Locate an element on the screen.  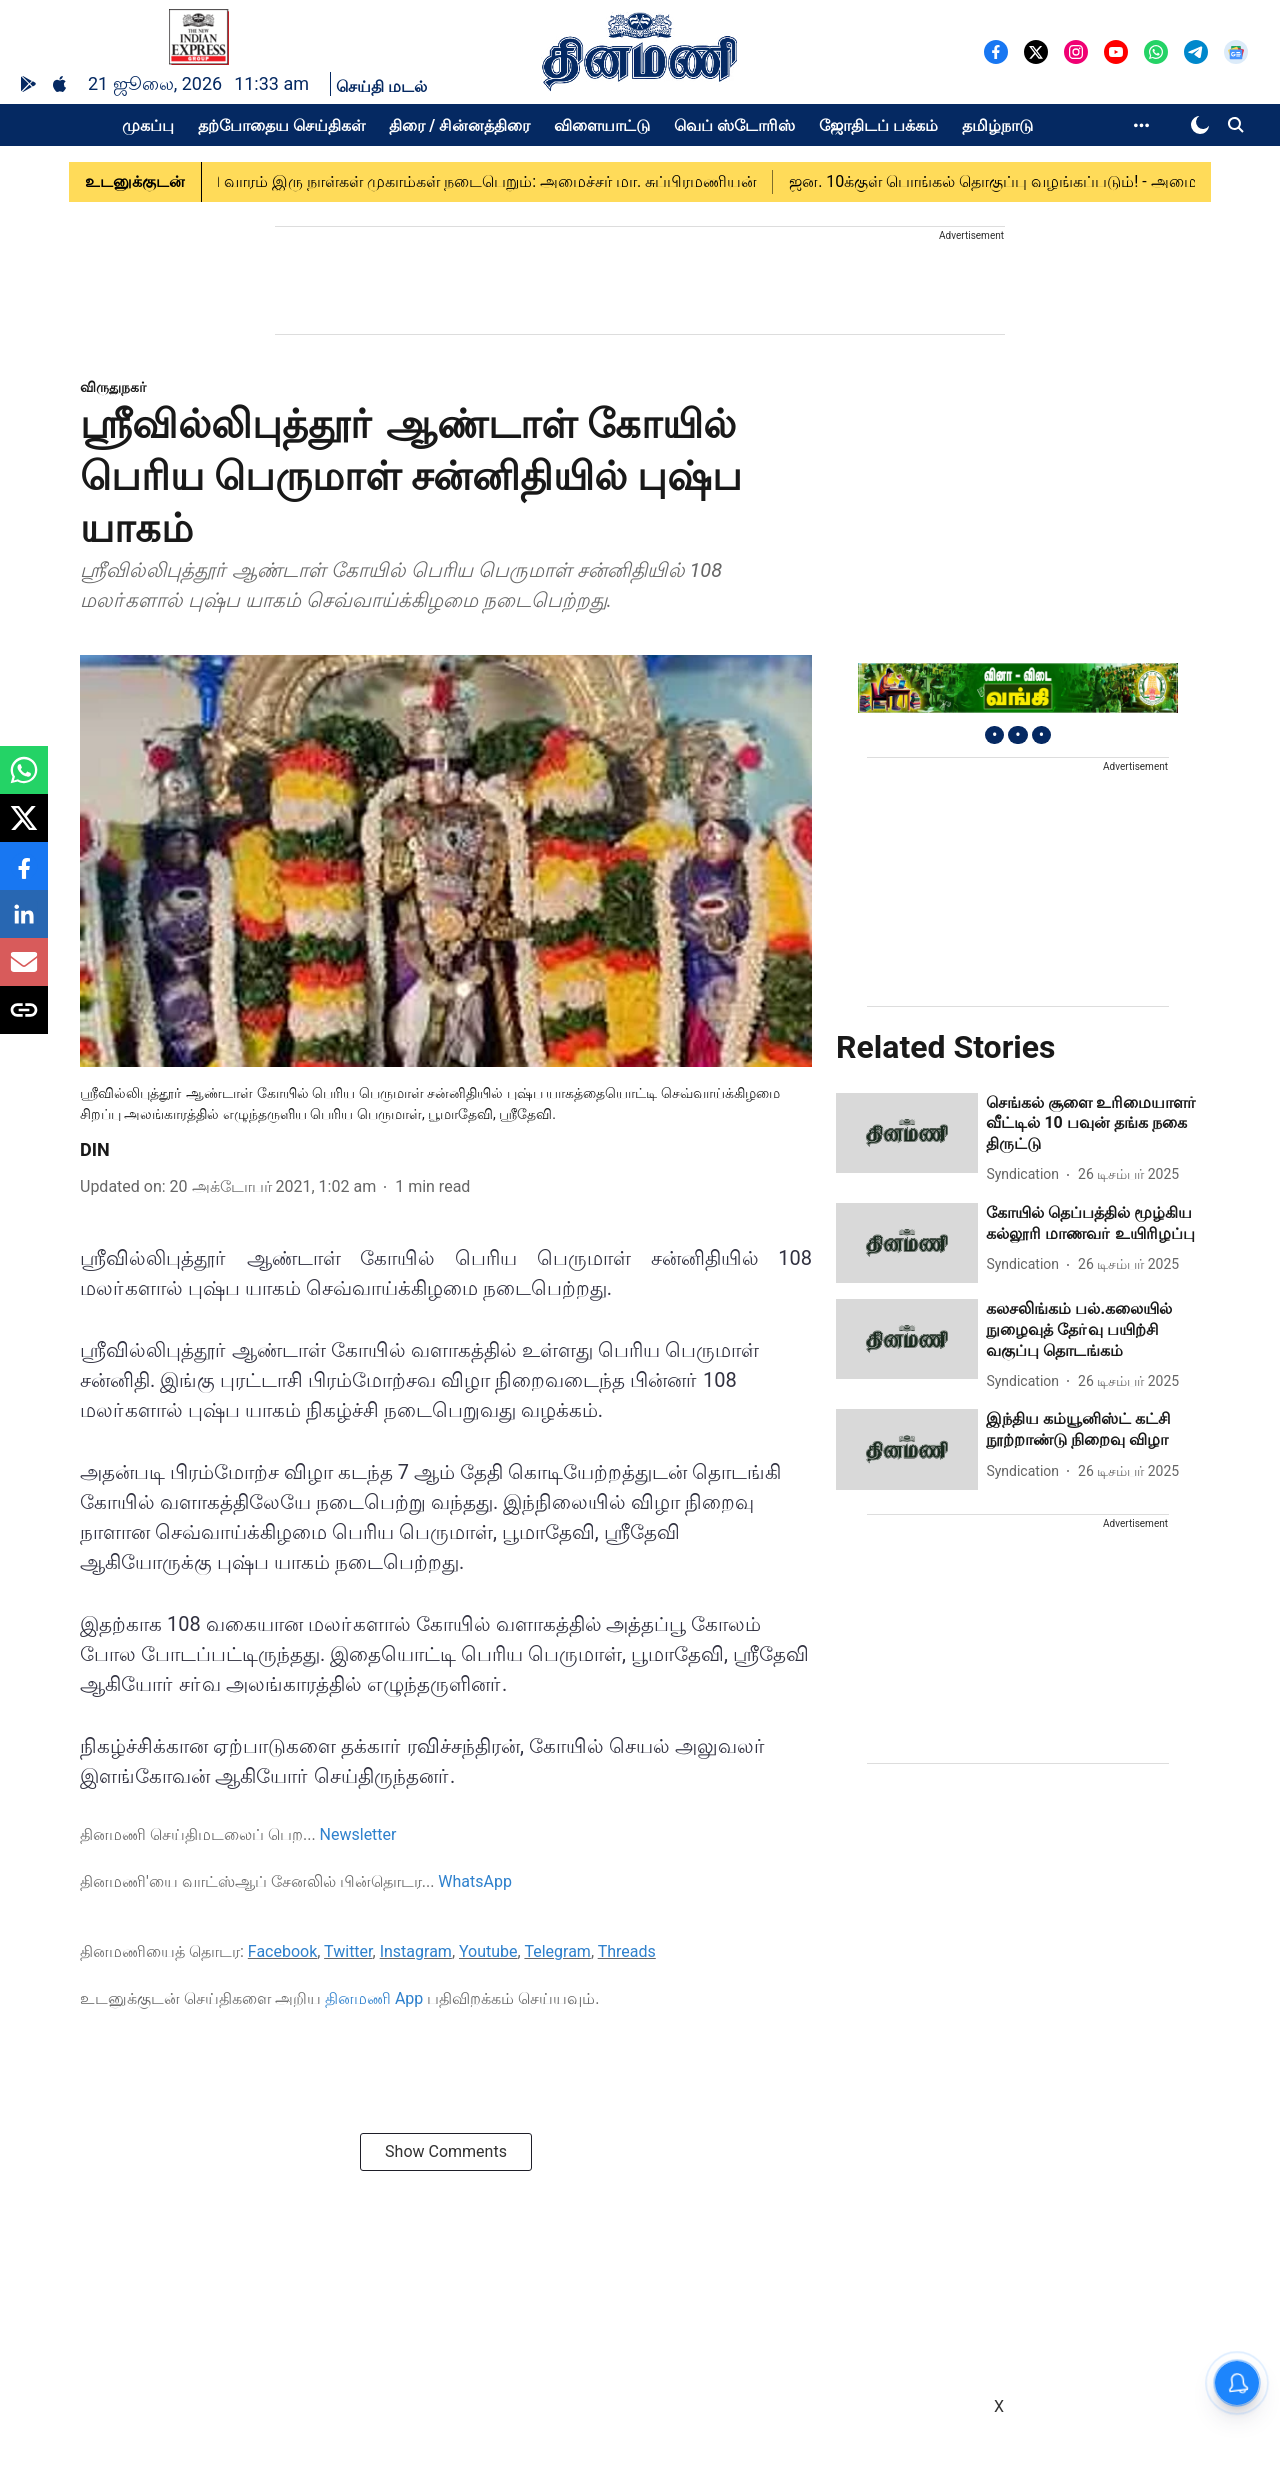
[facebook-share-icon] is located at coordinates (24, 876).